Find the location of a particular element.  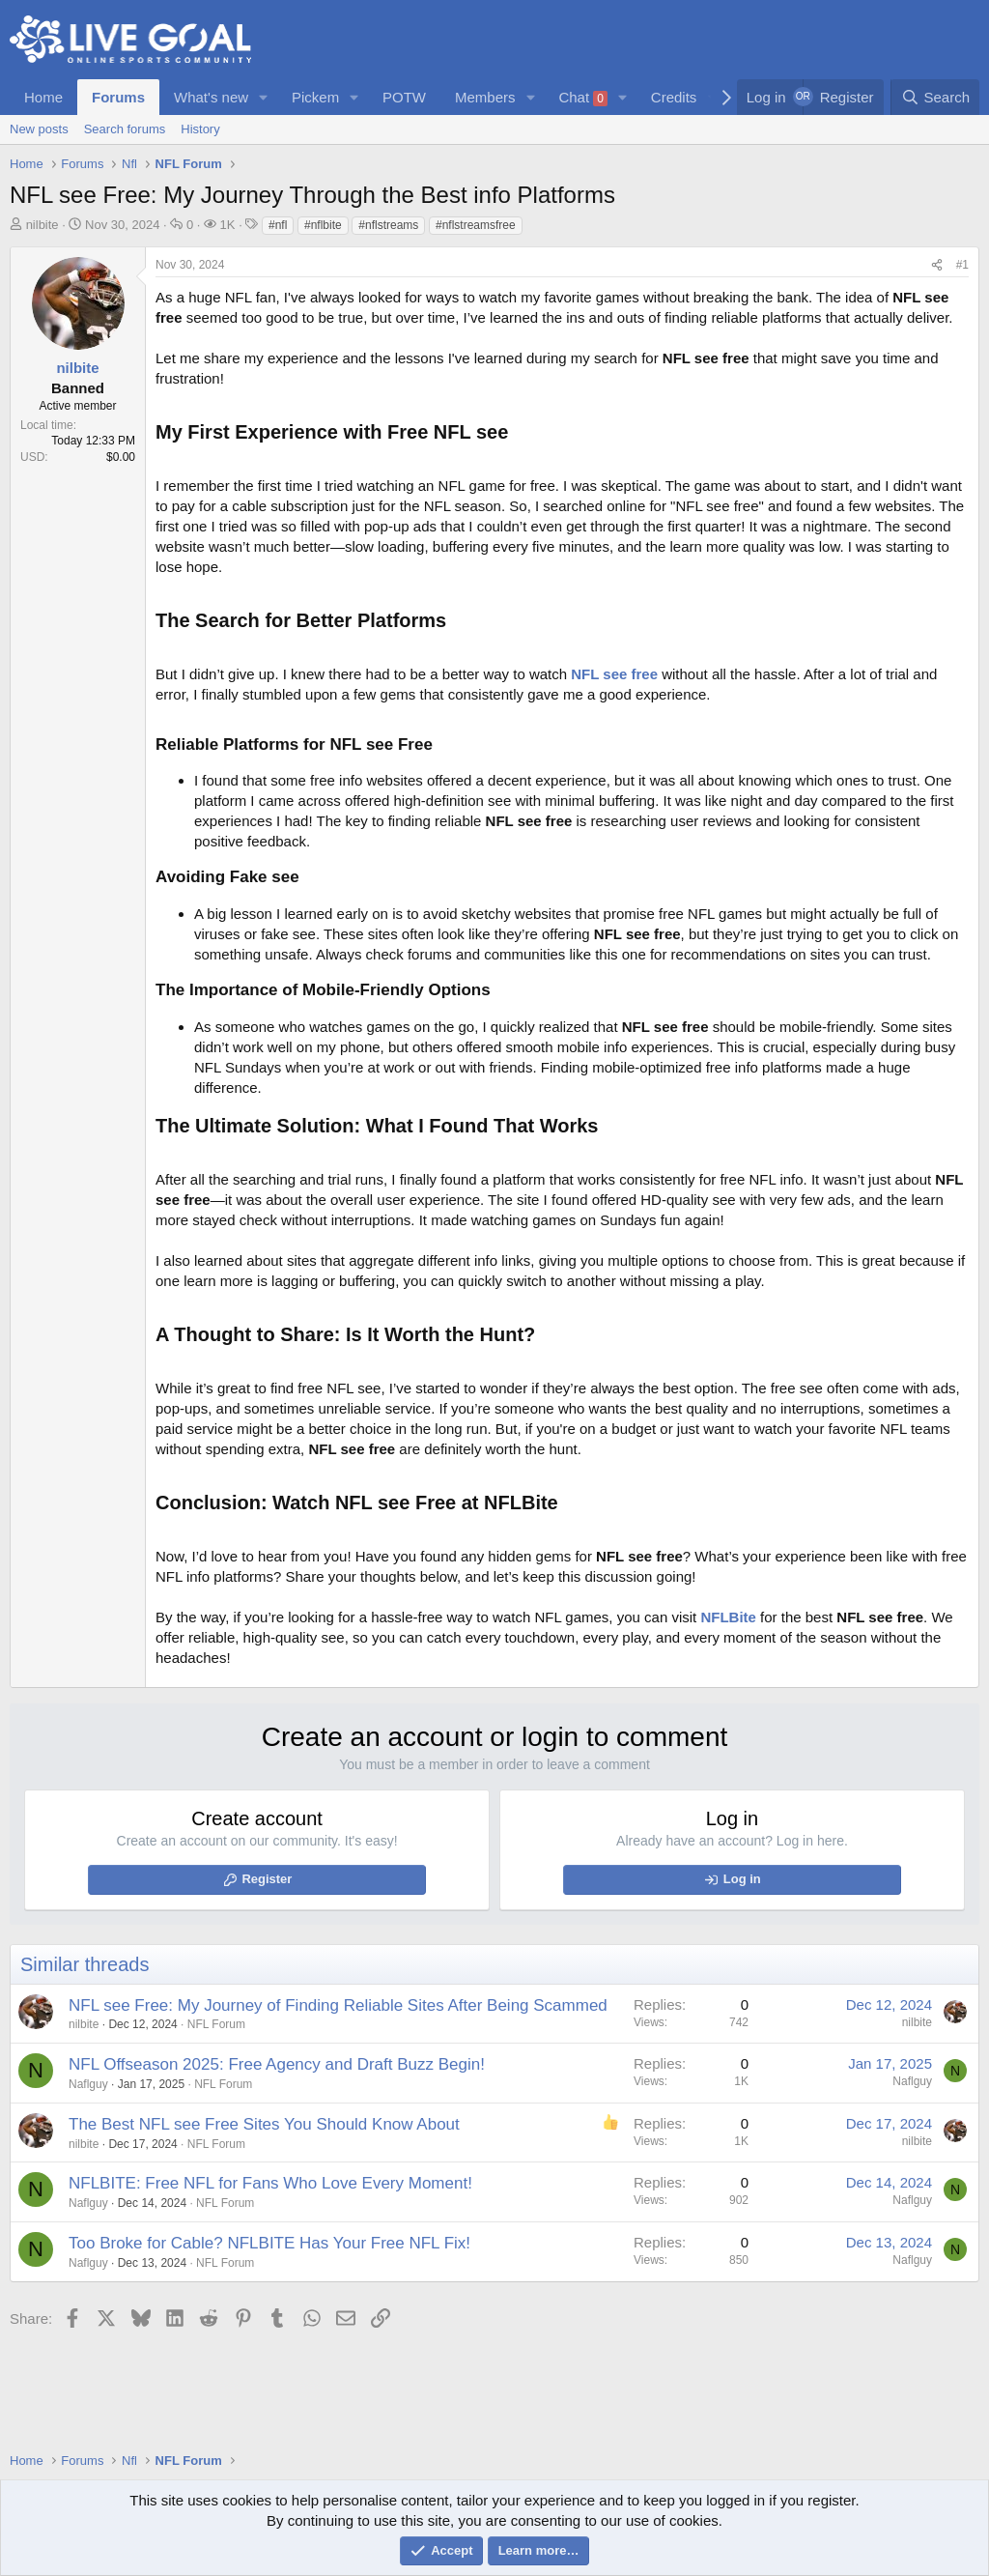

[button] is located at coordinates (263, 97).